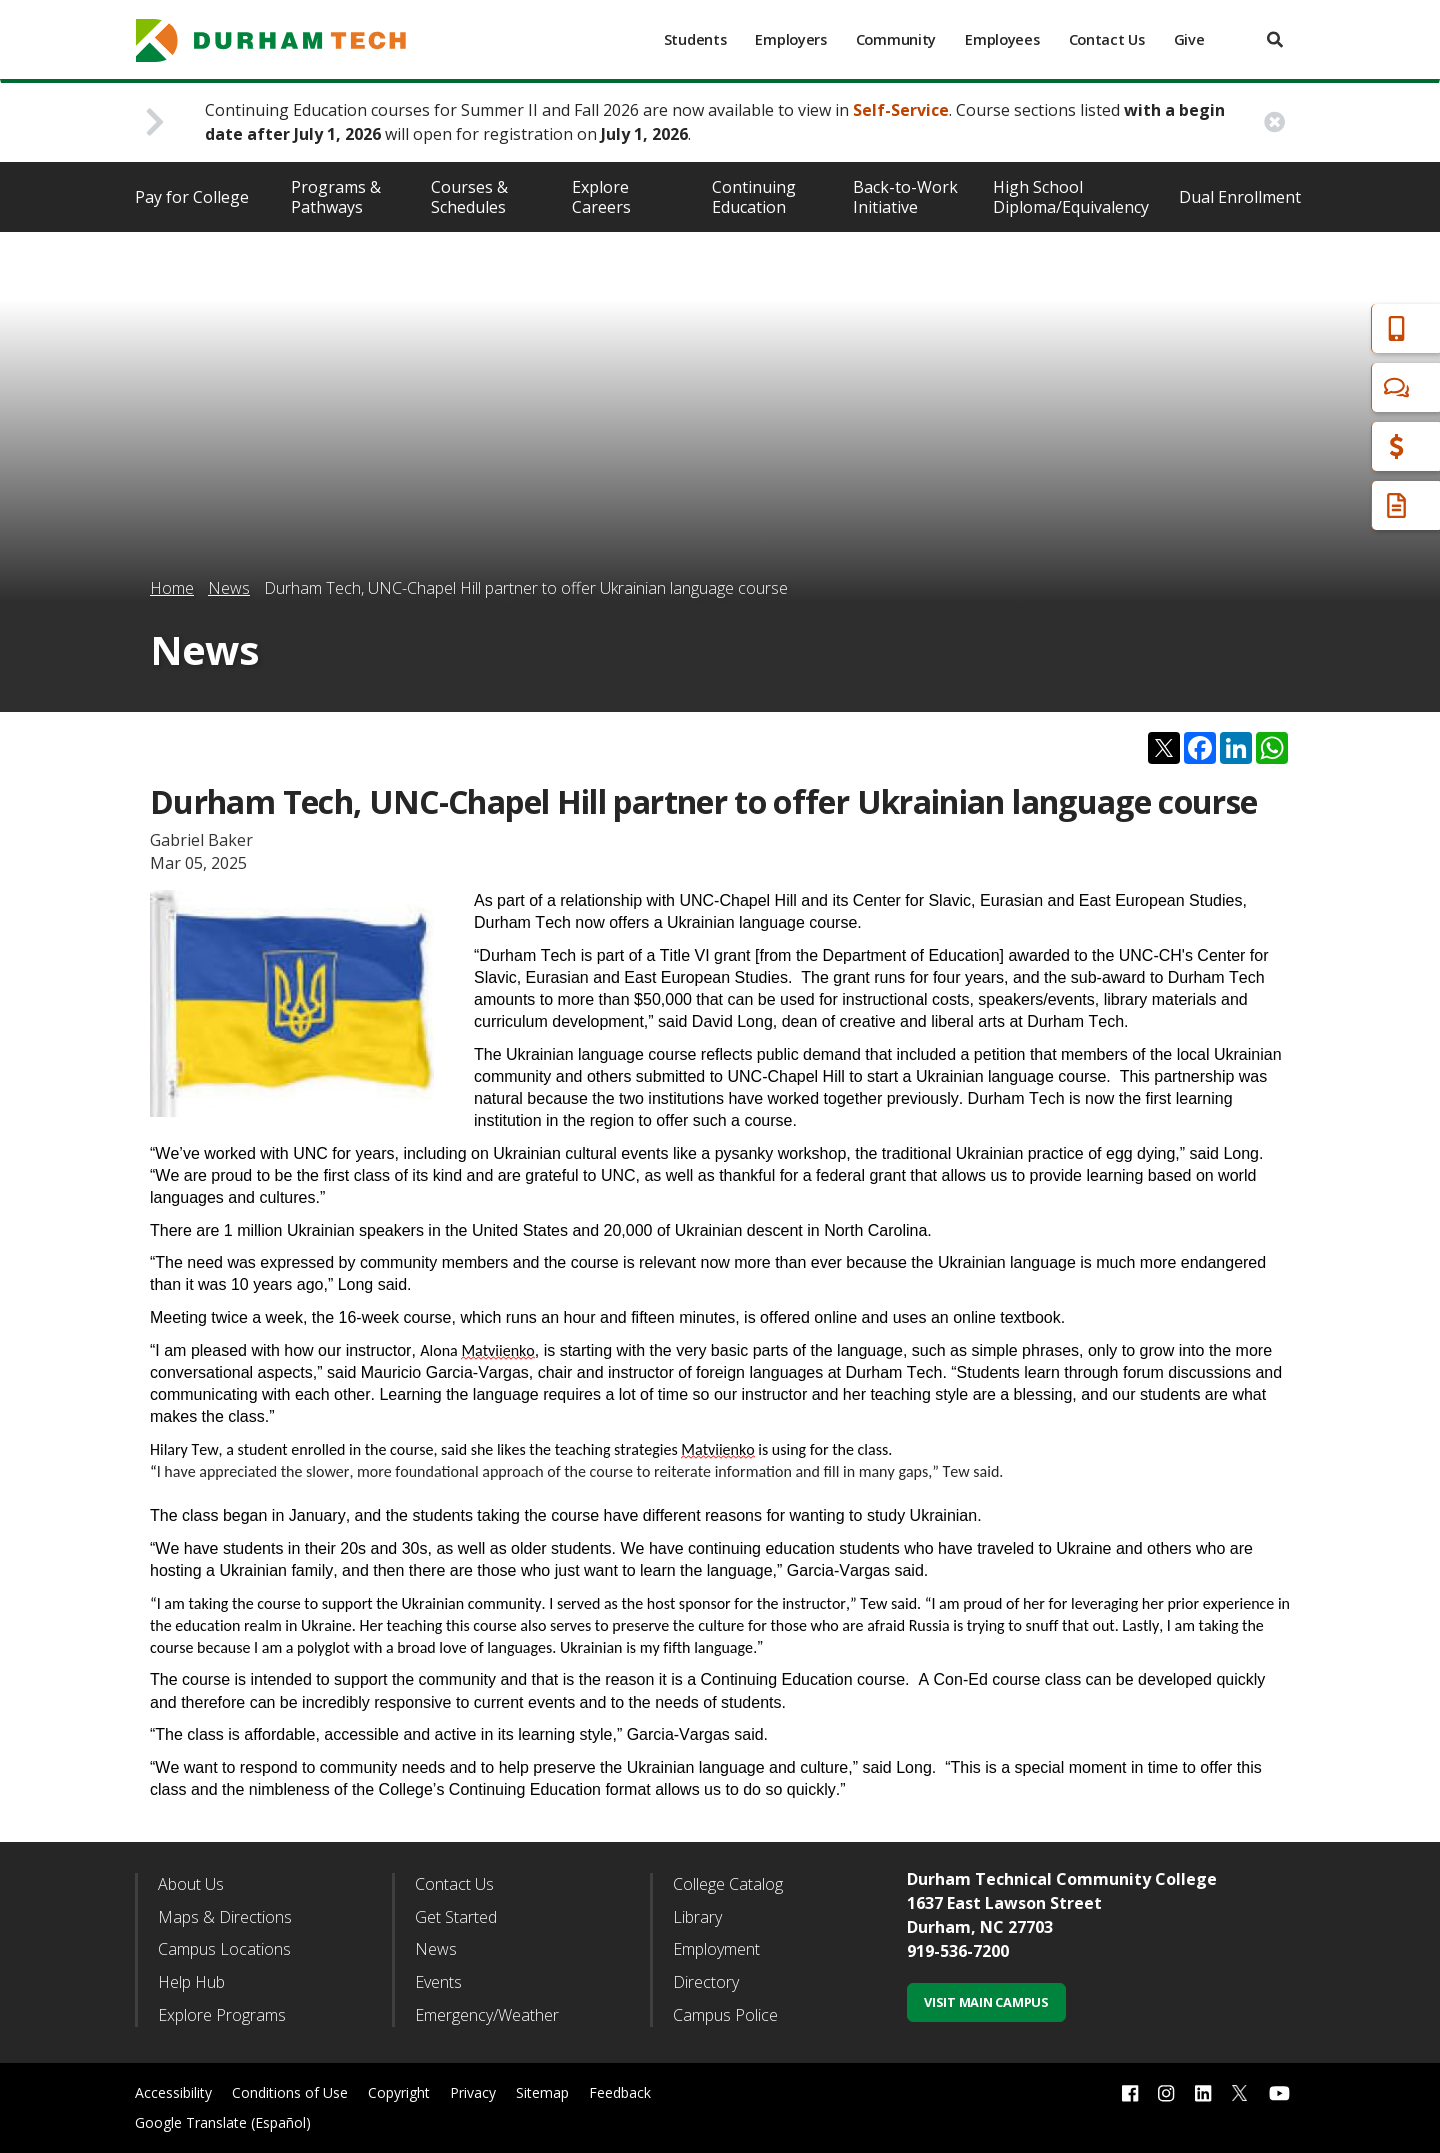 The height and width of the screenshot is (2153, 1440). Describe the element at coordinates (1071, 197) in the screenshot. I see `High School Diploma/Equivalency` at that location.